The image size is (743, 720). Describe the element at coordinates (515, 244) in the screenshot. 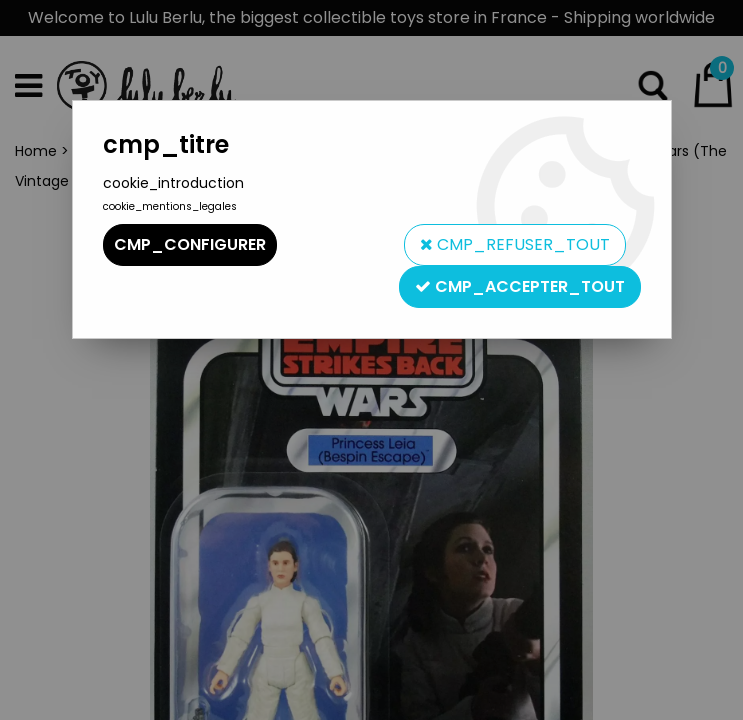

I see `cmp_refuser_tout` at that location.